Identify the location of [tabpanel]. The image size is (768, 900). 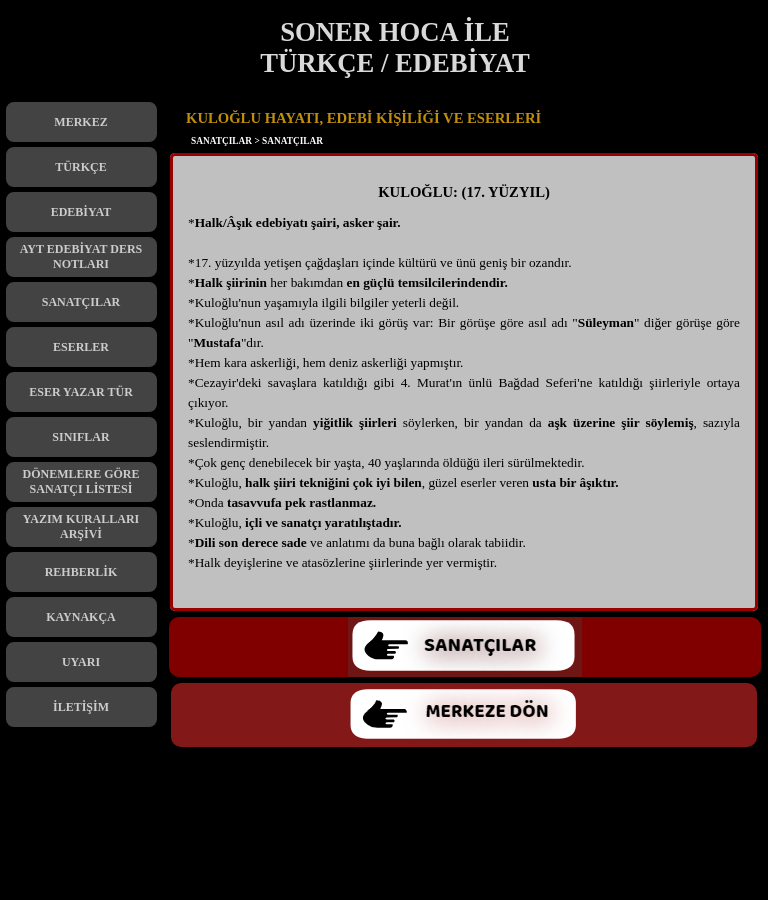
(464, 387).